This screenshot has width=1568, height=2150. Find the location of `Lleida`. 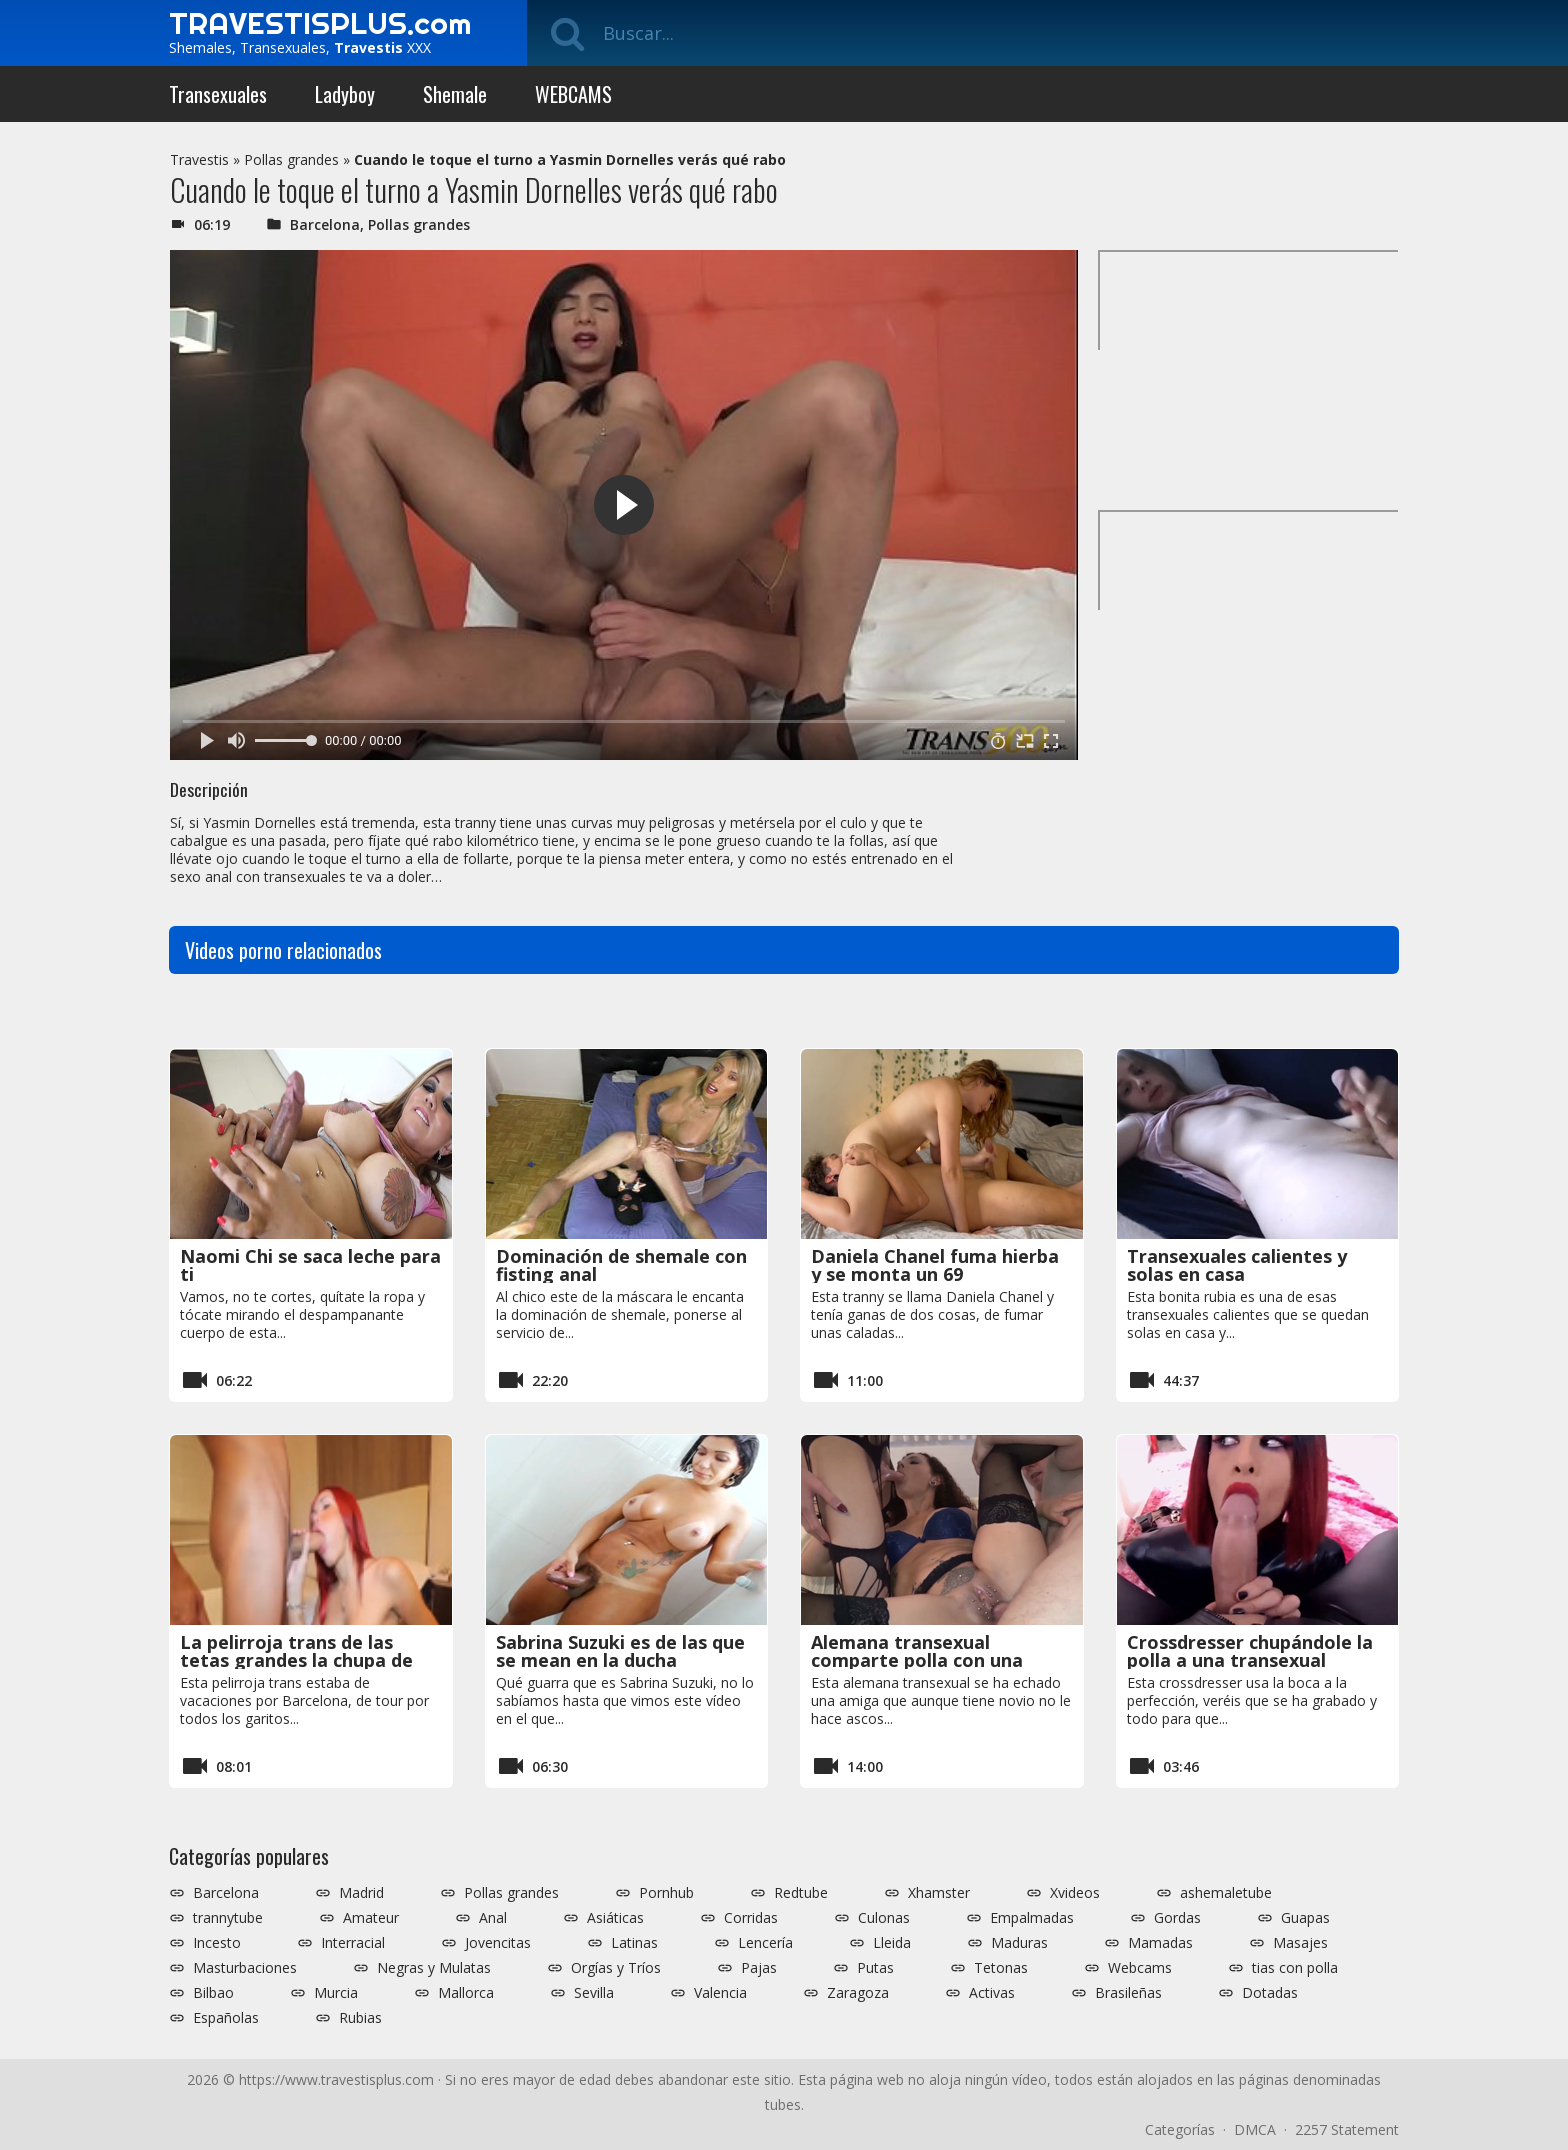

Lleida is located at coordinates (892, 1943).